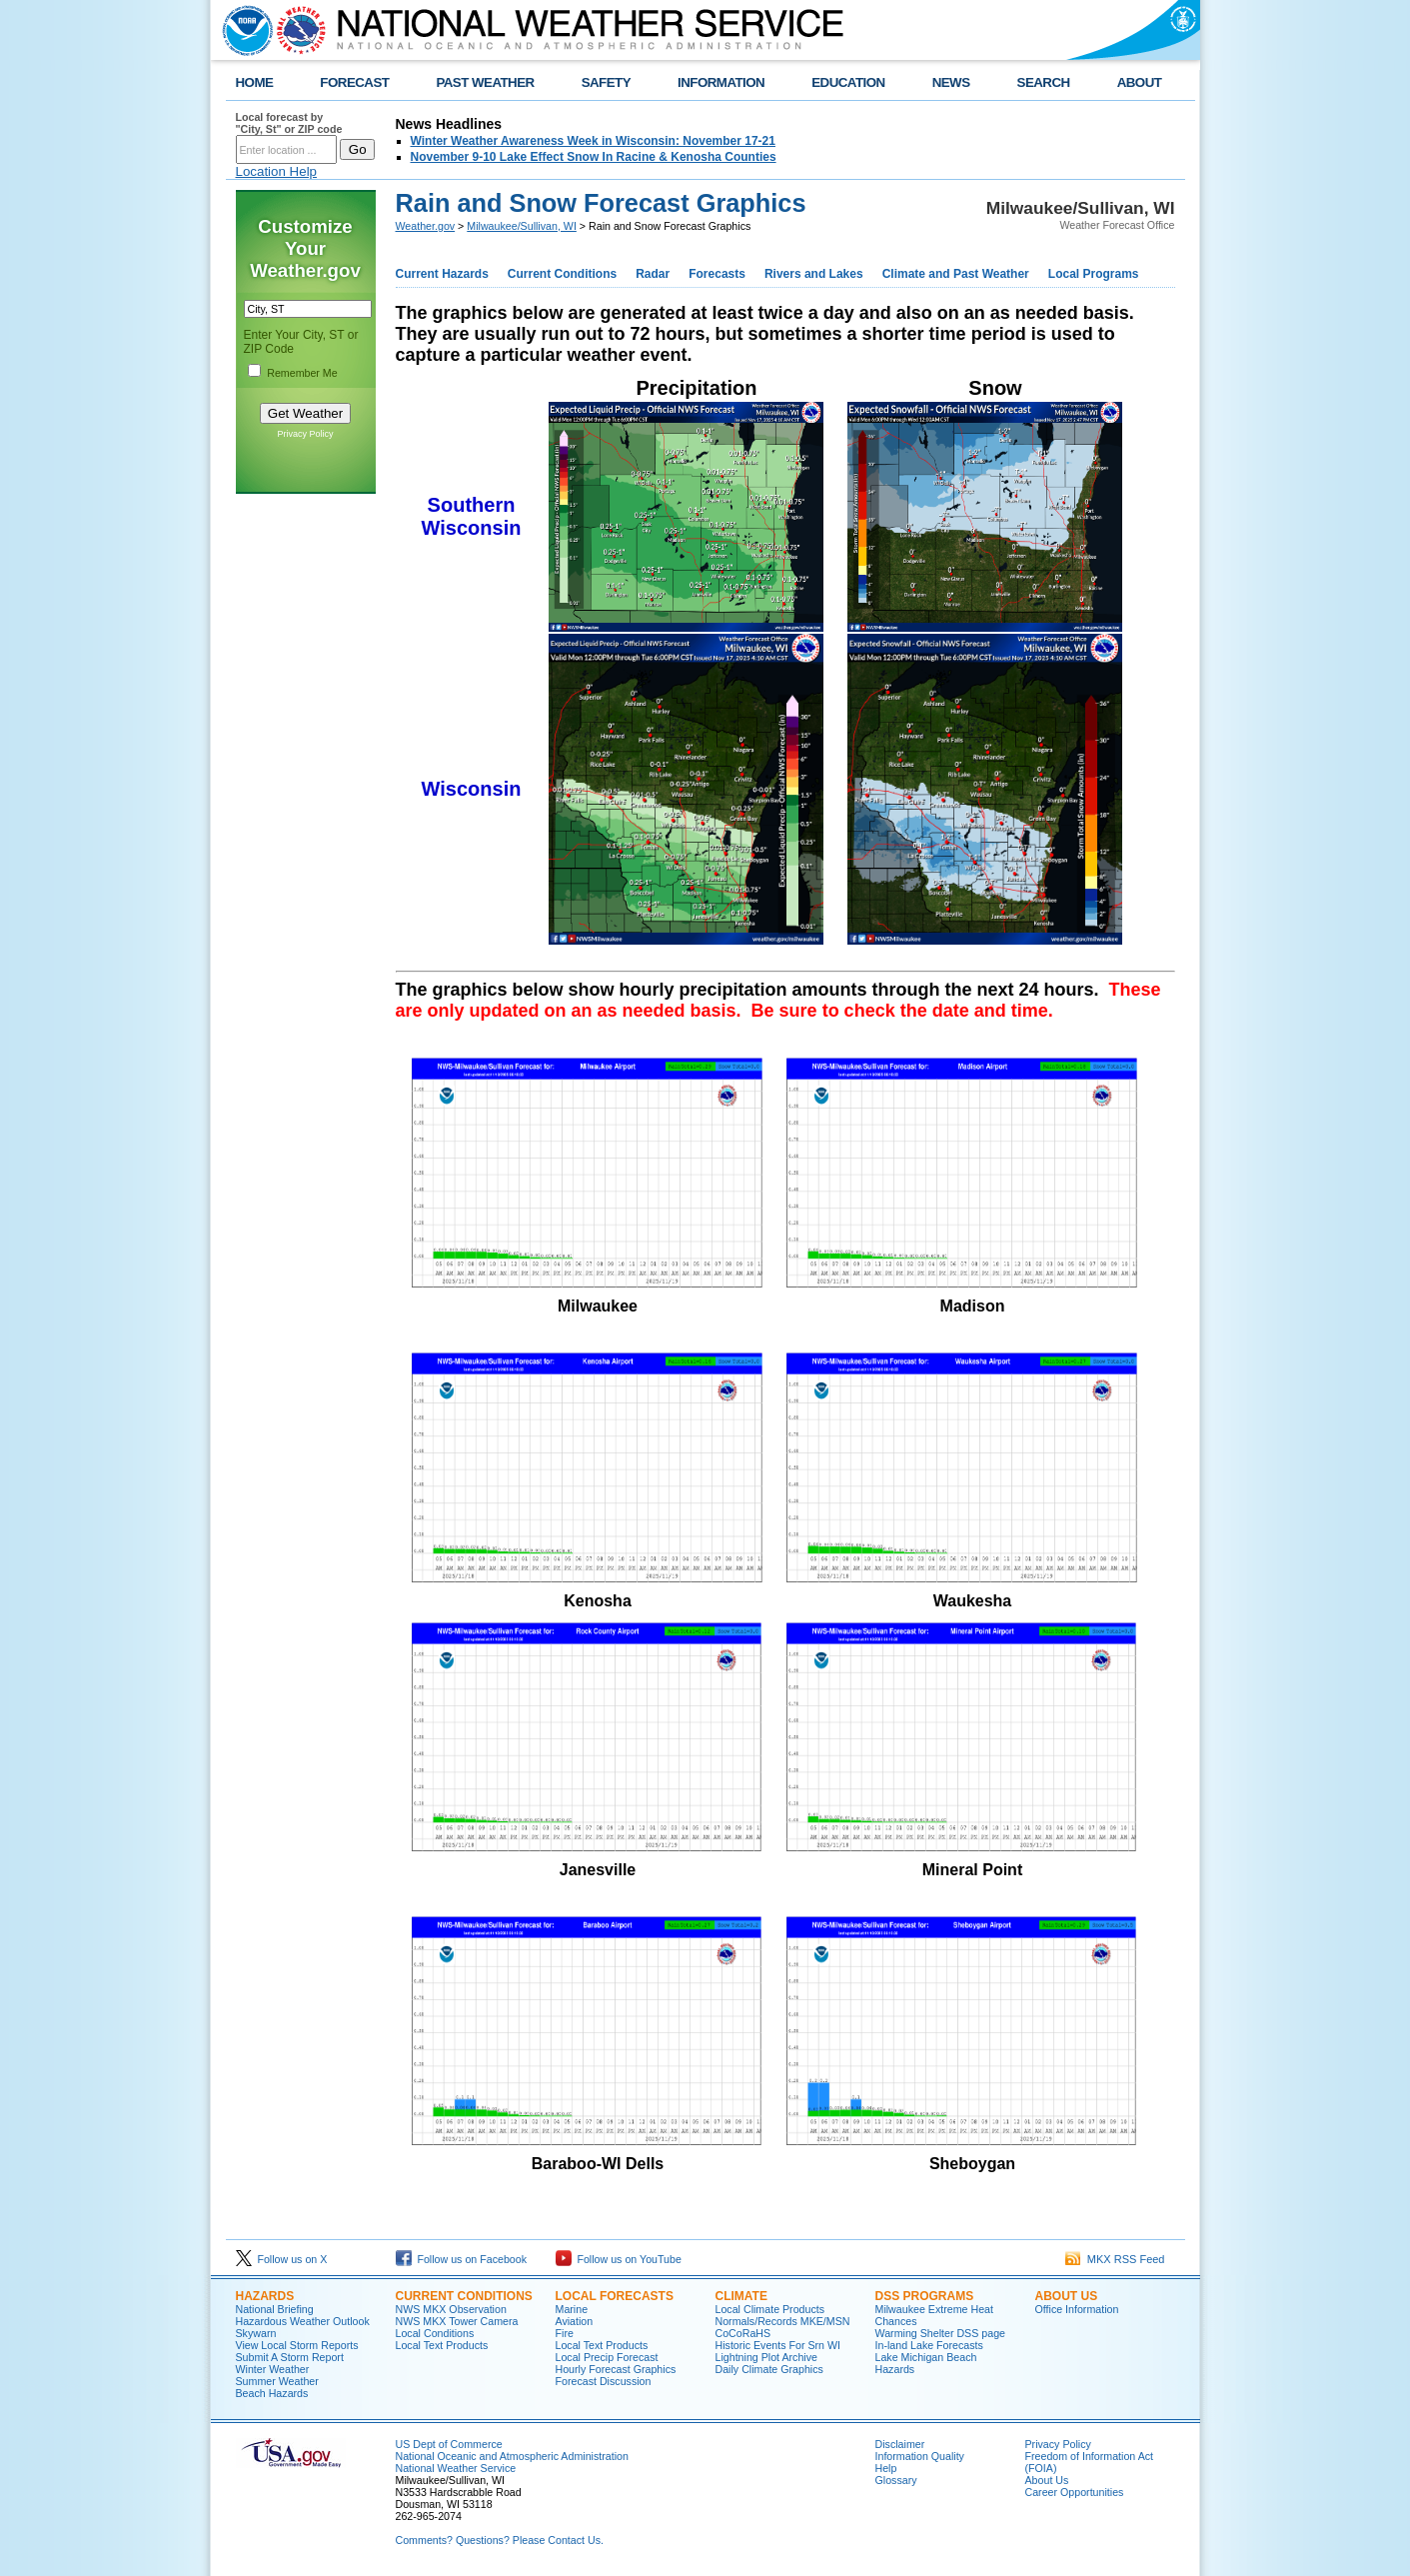 The image size is (1410, 2576). What do you see at coordinates (1043, 82) in the screenshot?
I see `SEARCH` at bounding box center [1043, 82].